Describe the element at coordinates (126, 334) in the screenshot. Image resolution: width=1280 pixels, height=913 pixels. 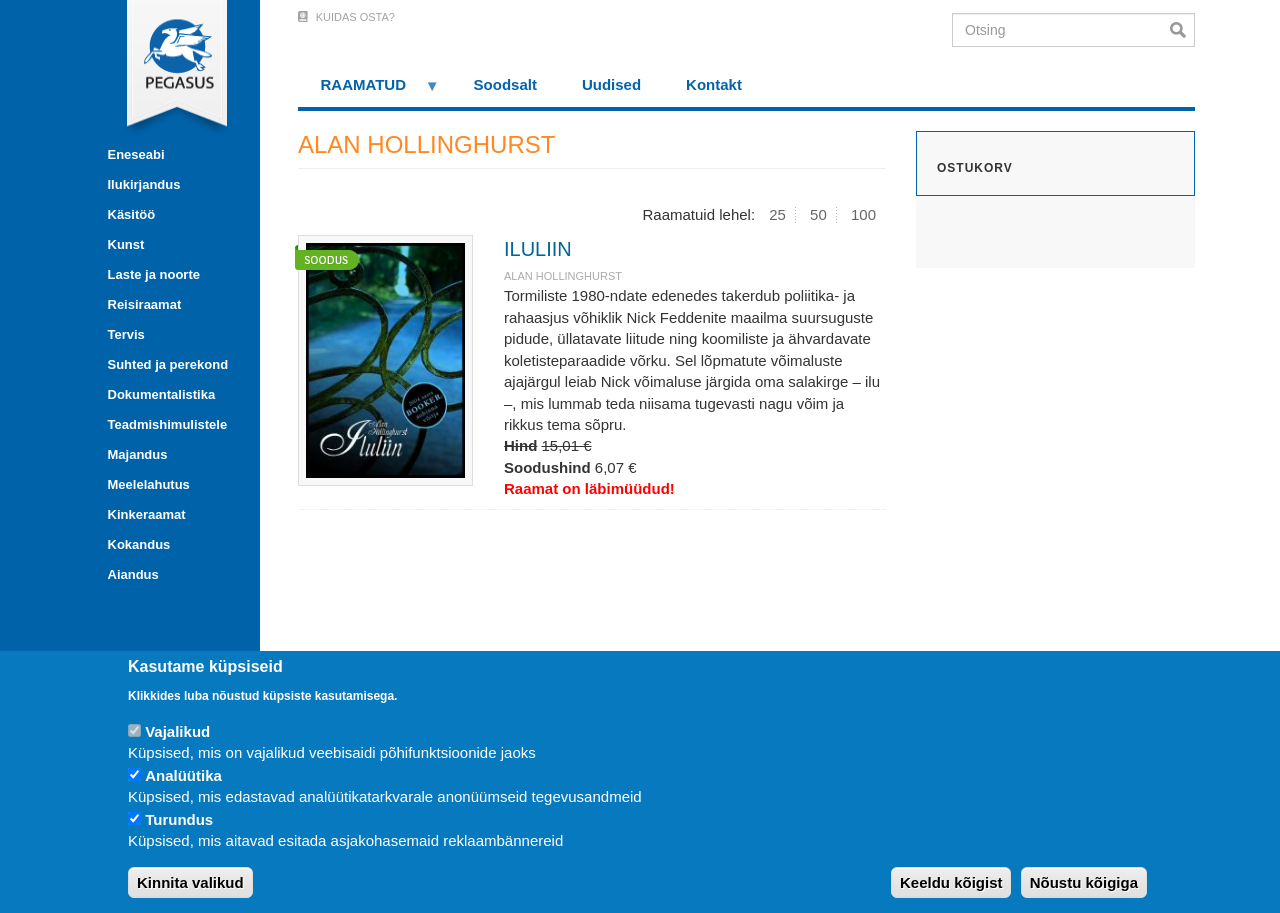
I see `Tervis` at that location.